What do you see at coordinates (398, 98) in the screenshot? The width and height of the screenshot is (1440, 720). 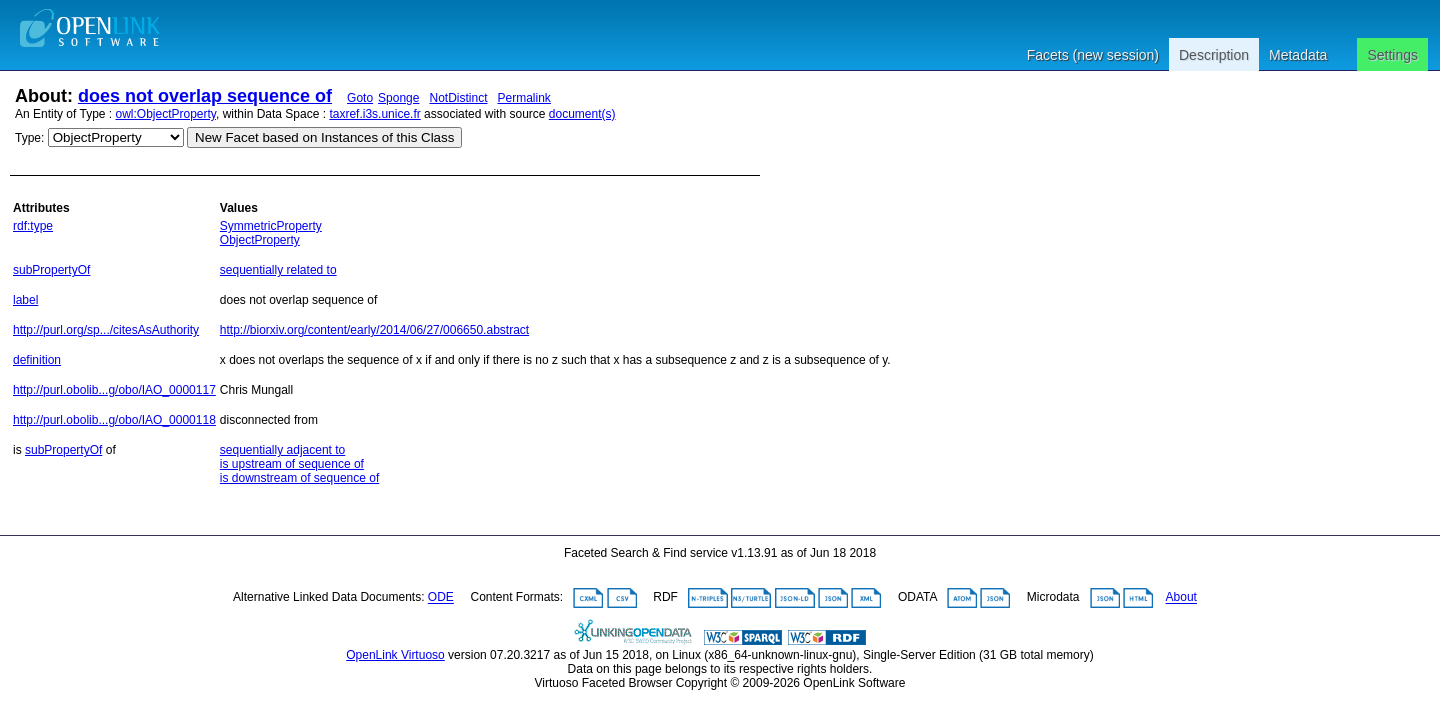 I see `Sponge` at bounding box center [398, 98].